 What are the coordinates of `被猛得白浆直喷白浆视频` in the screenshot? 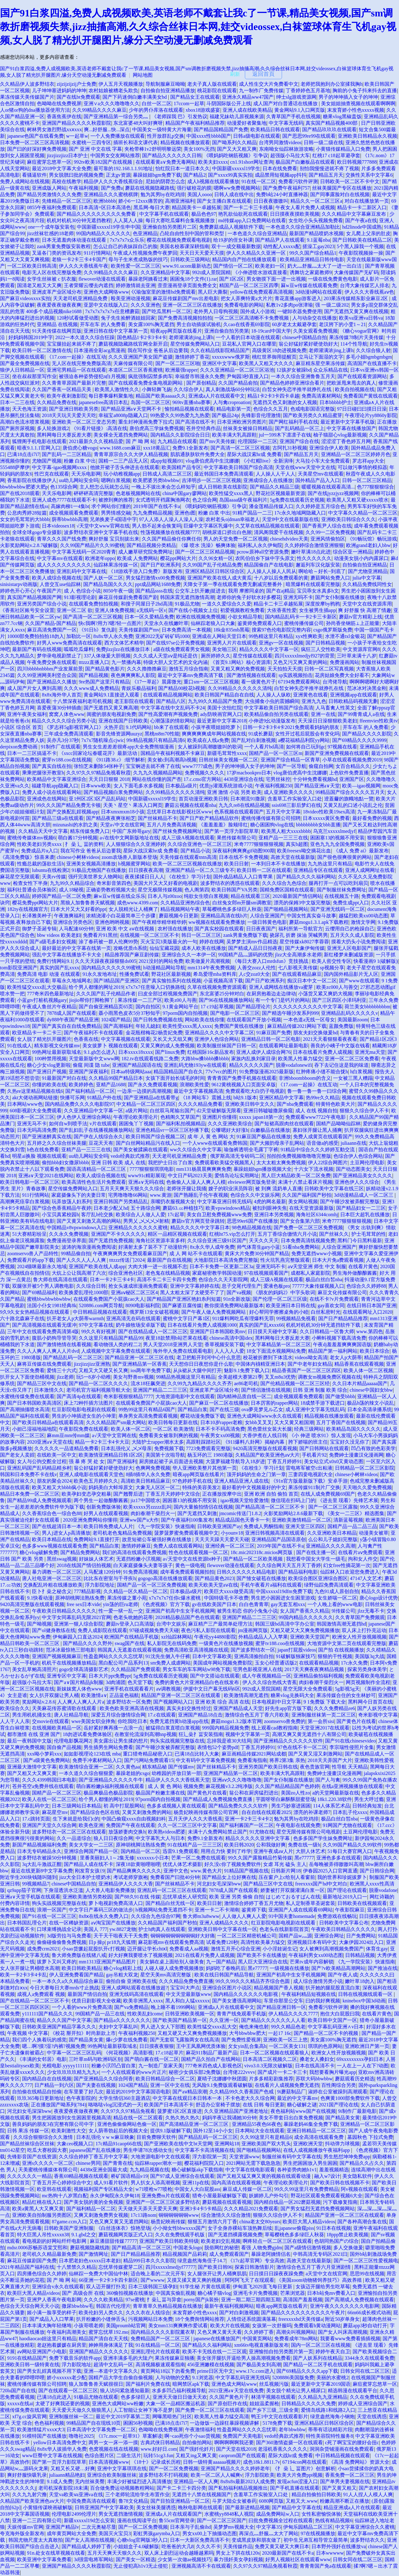 It's located at (172, 1727).